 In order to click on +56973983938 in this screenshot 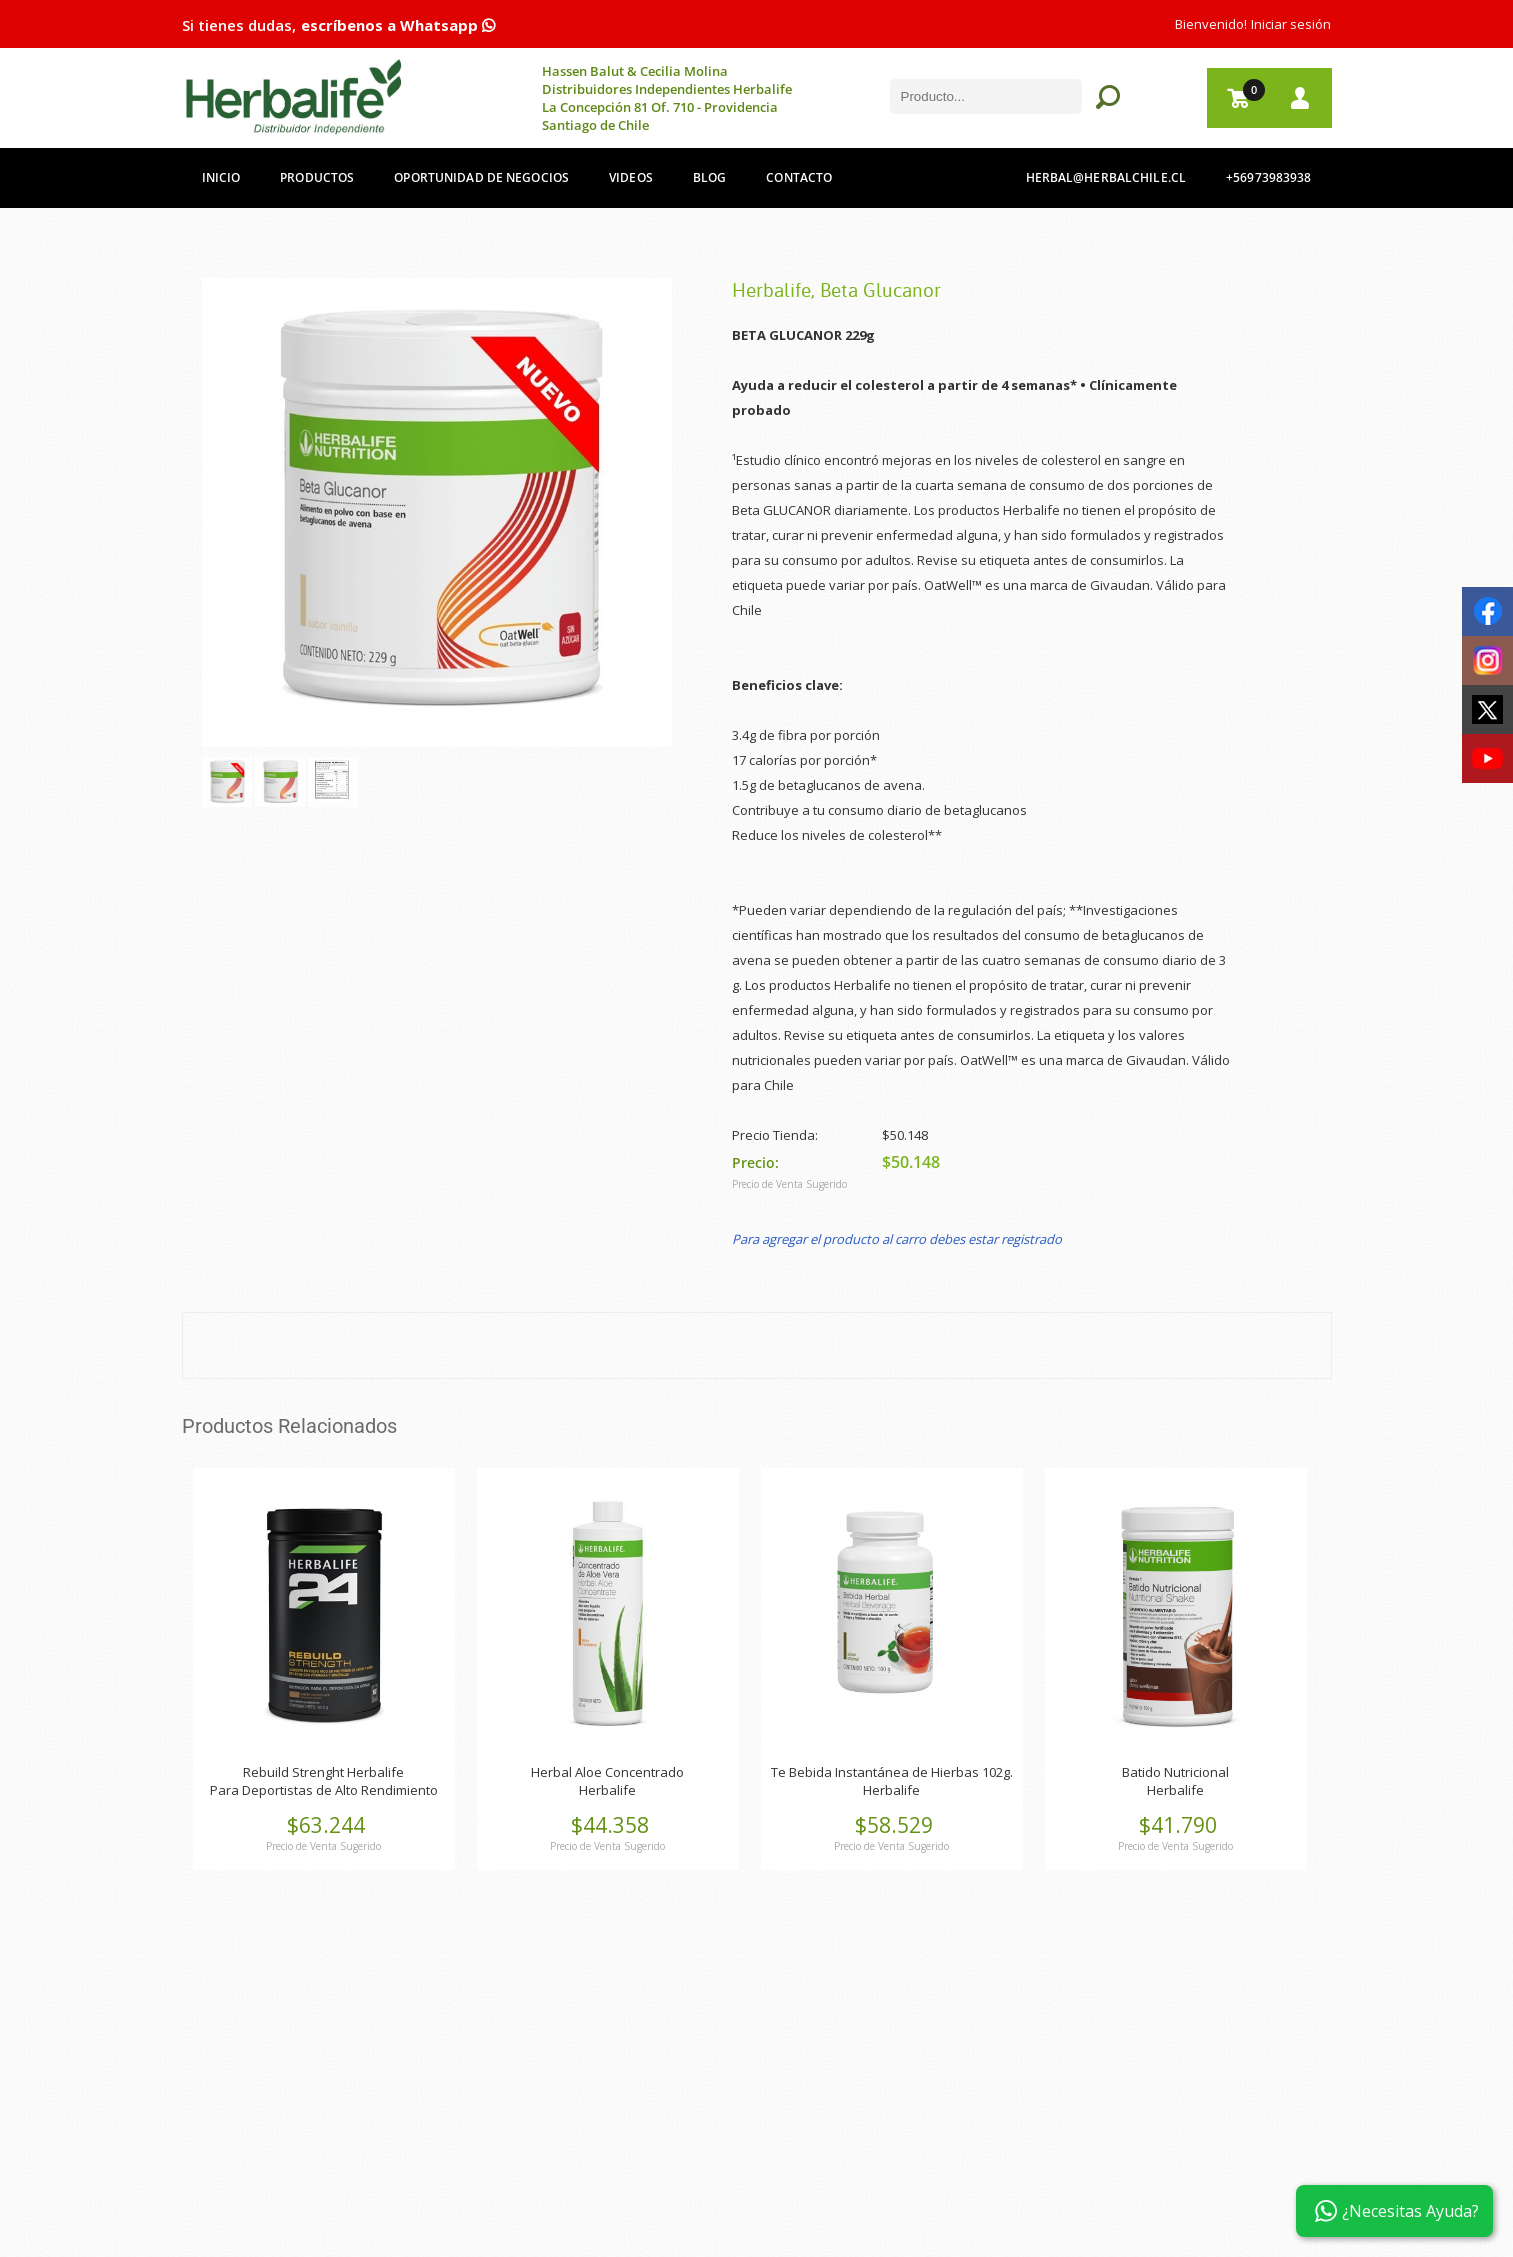, I will do `click(1268, 177)`.